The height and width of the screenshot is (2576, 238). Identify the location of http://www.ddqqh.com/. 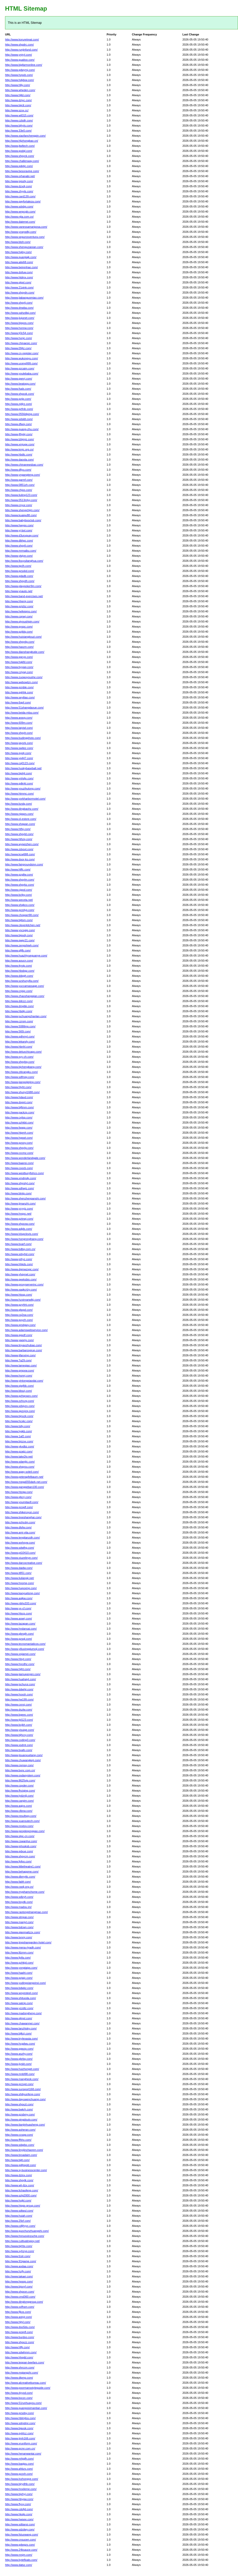
(19, 975).